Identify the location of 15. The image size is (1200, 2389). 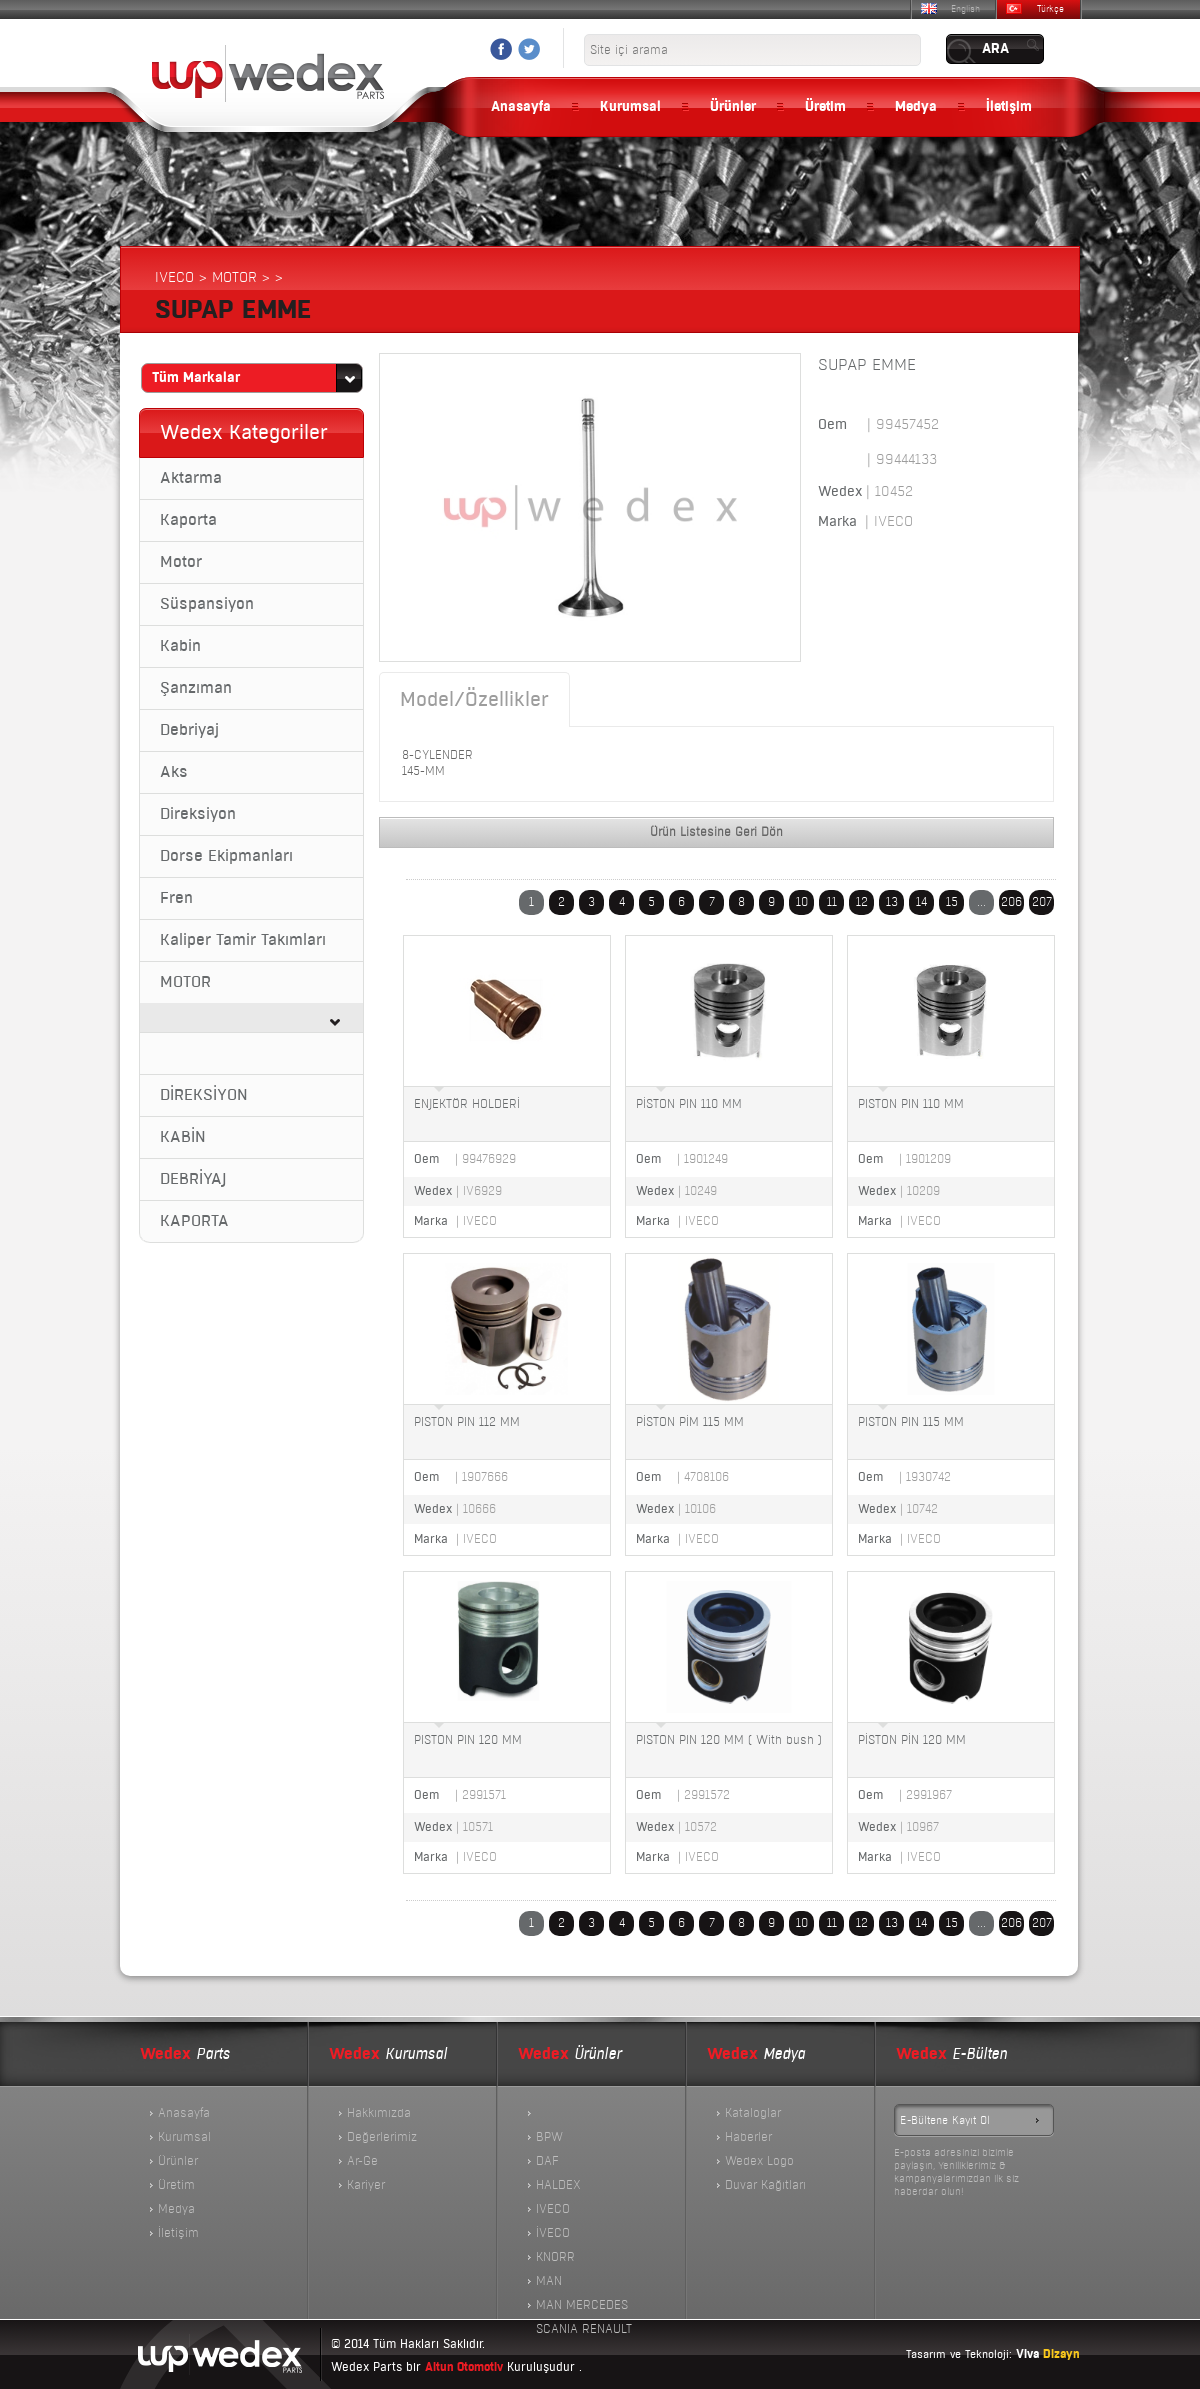
(952, 902).